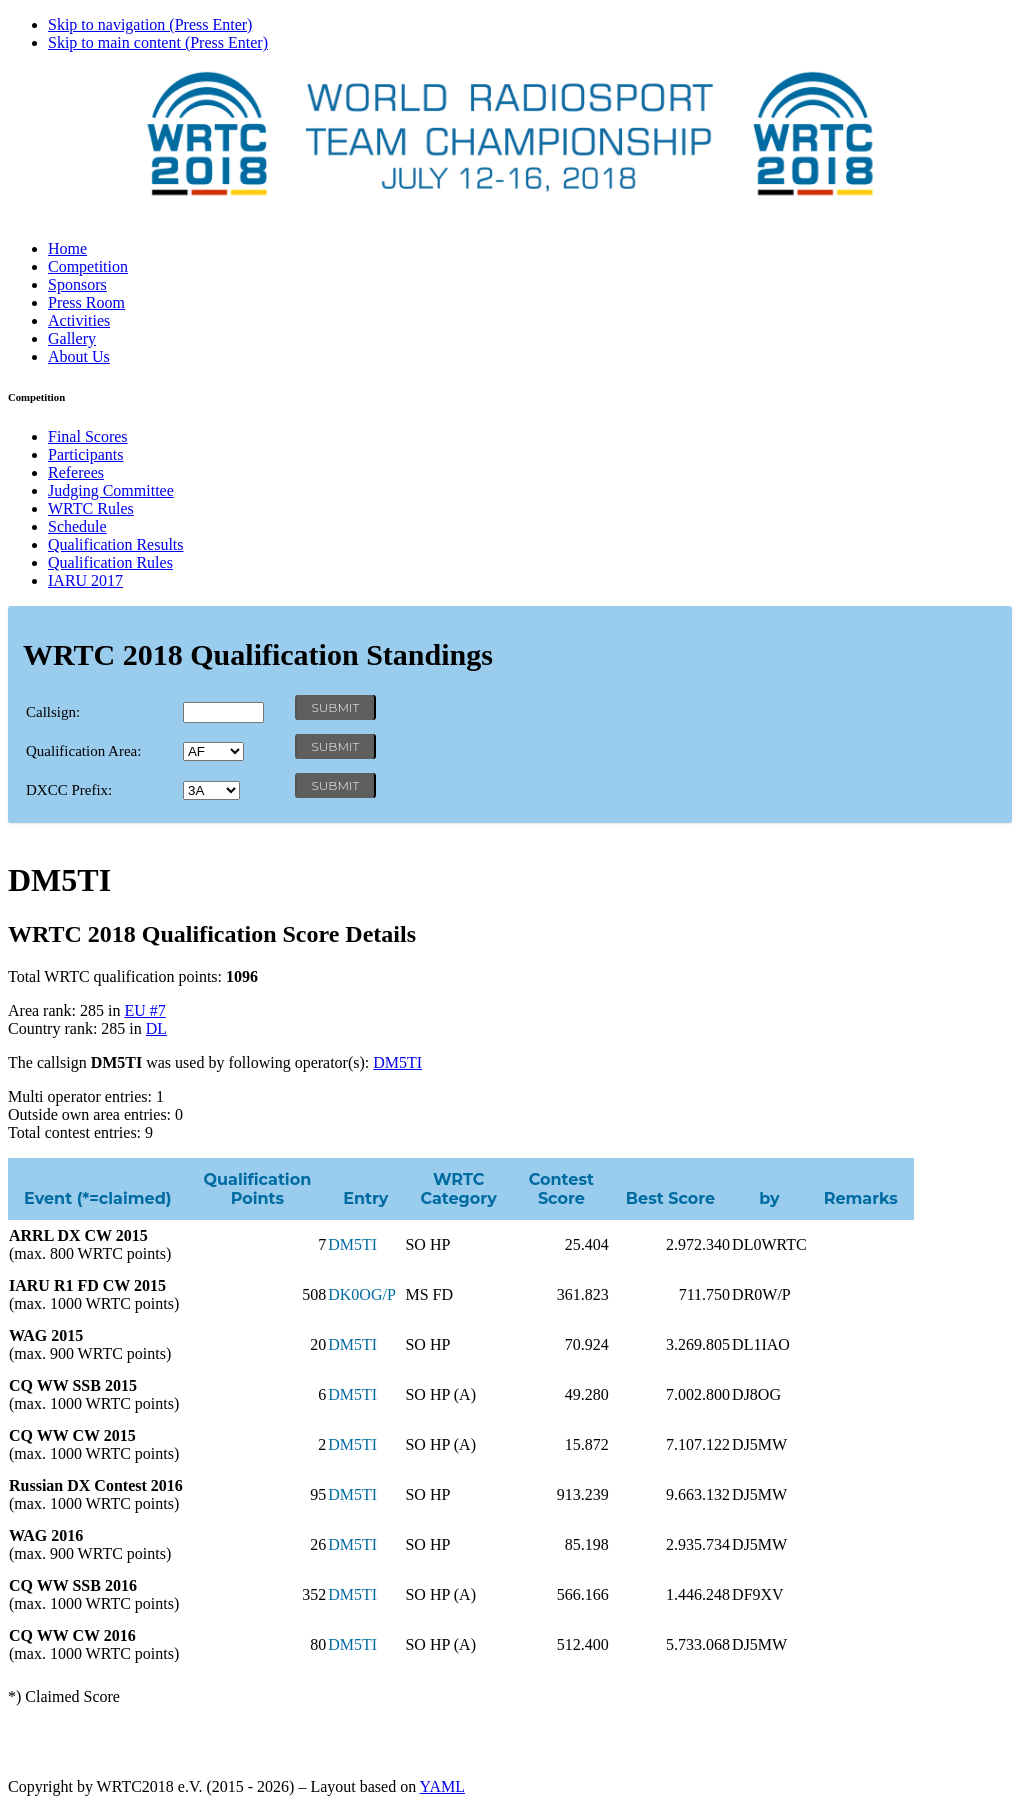 The width and height of the screenshot is (1020, 1804). Describe the element at coordinates (156, 1028) in the screenshot. I see `DL` at that location.